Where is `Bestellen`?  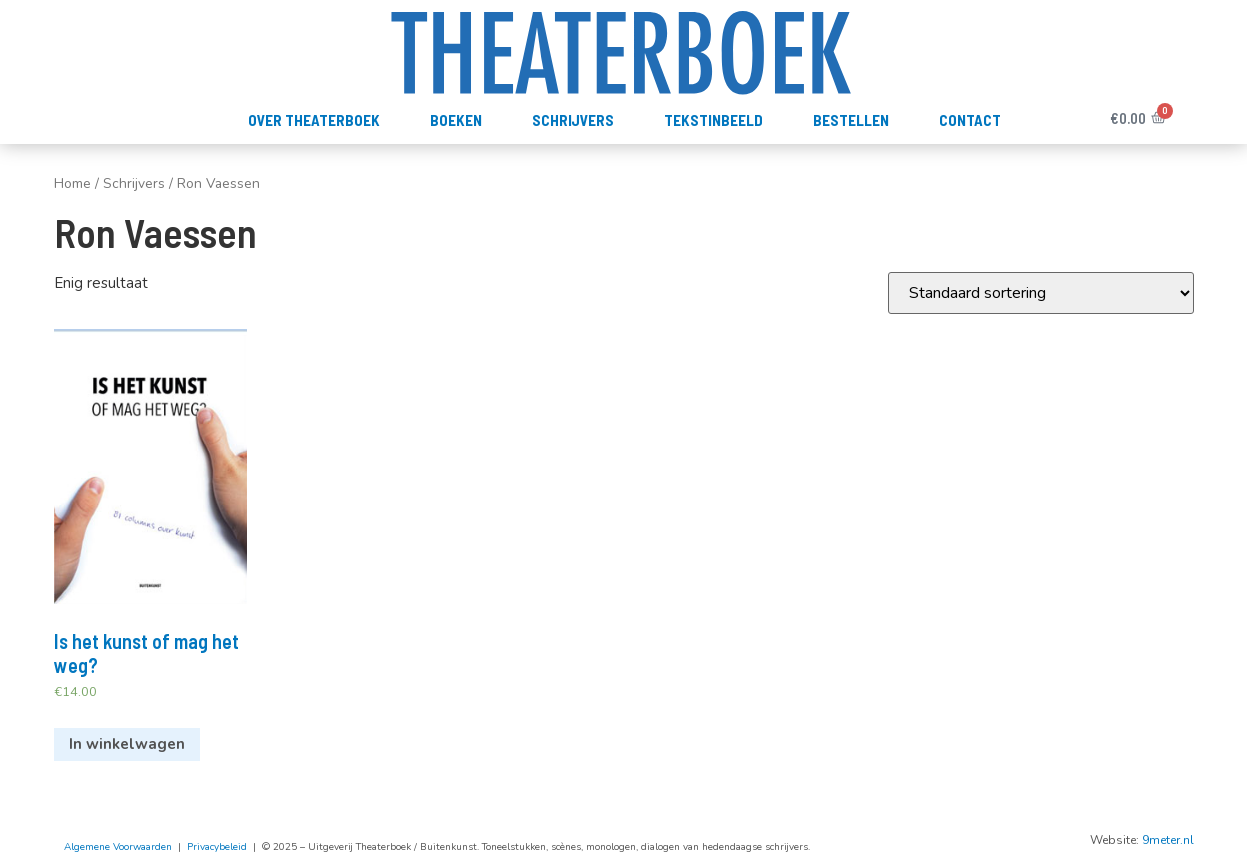 Bestellen is located at coordinates (851, 120).